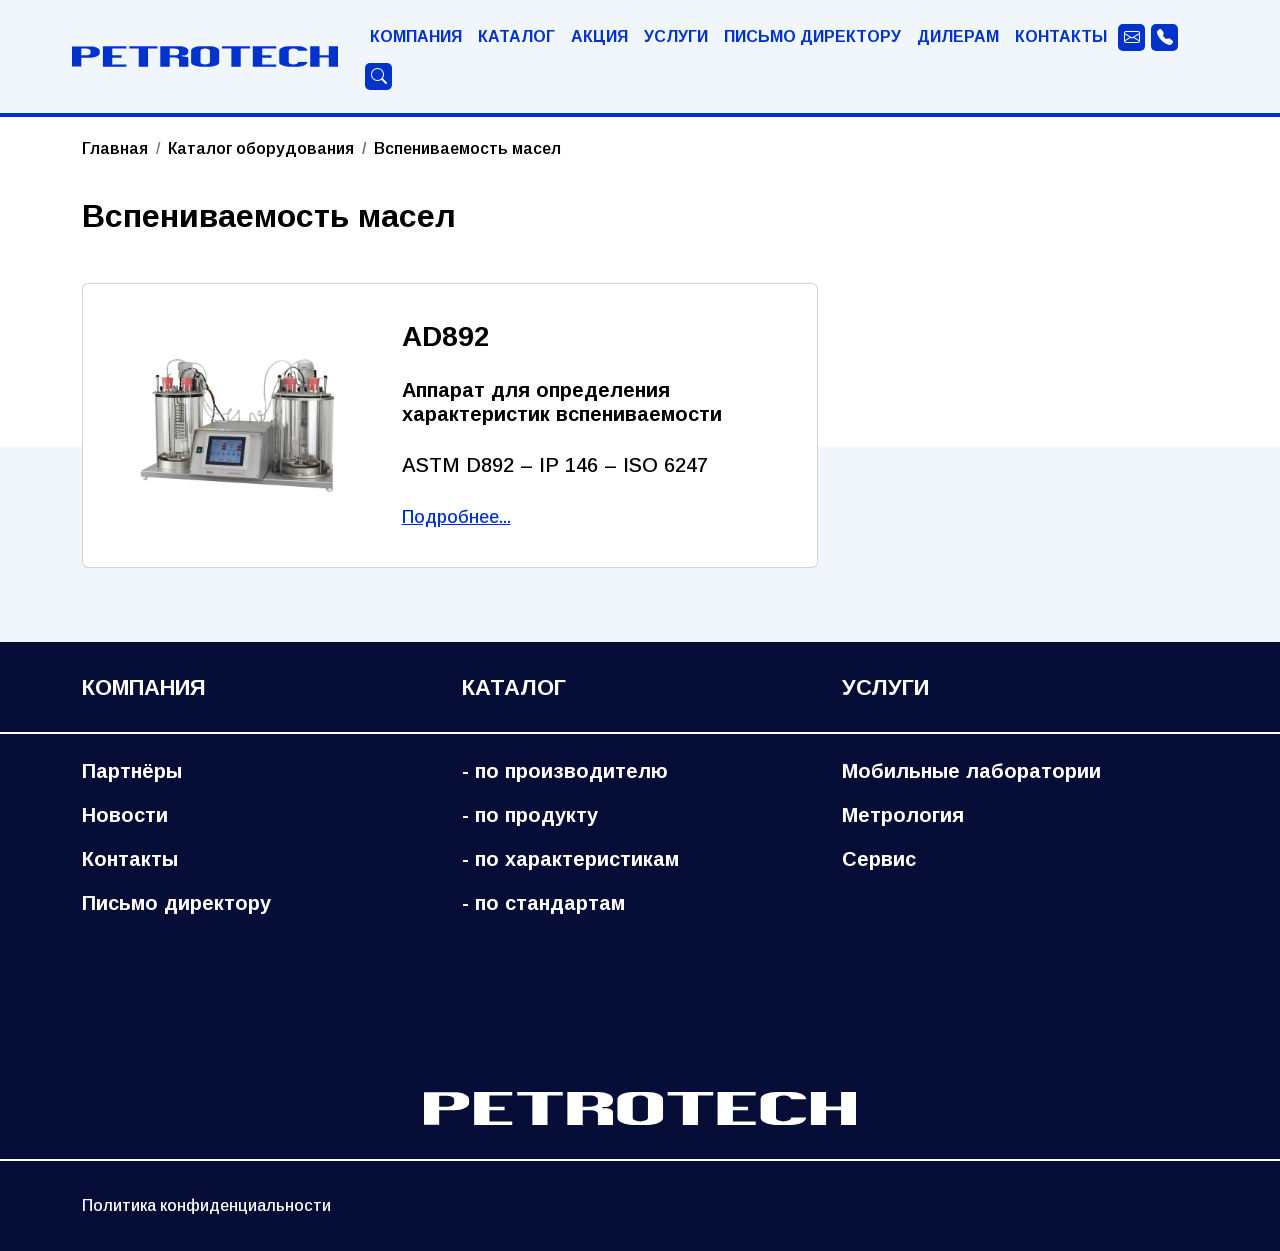  Describe the element at coordinates (543, 903) in the screenshot. I see `- по стандартам` at that location.